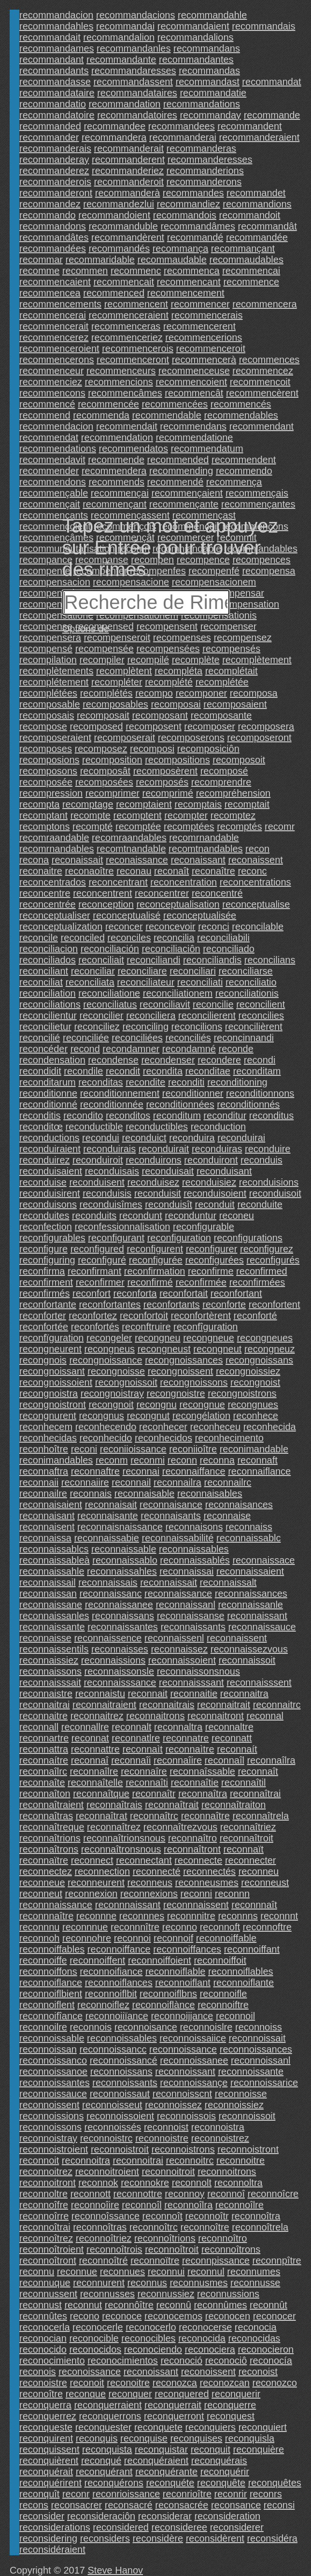  I want to click on reconnailre, so click(43, 1493).